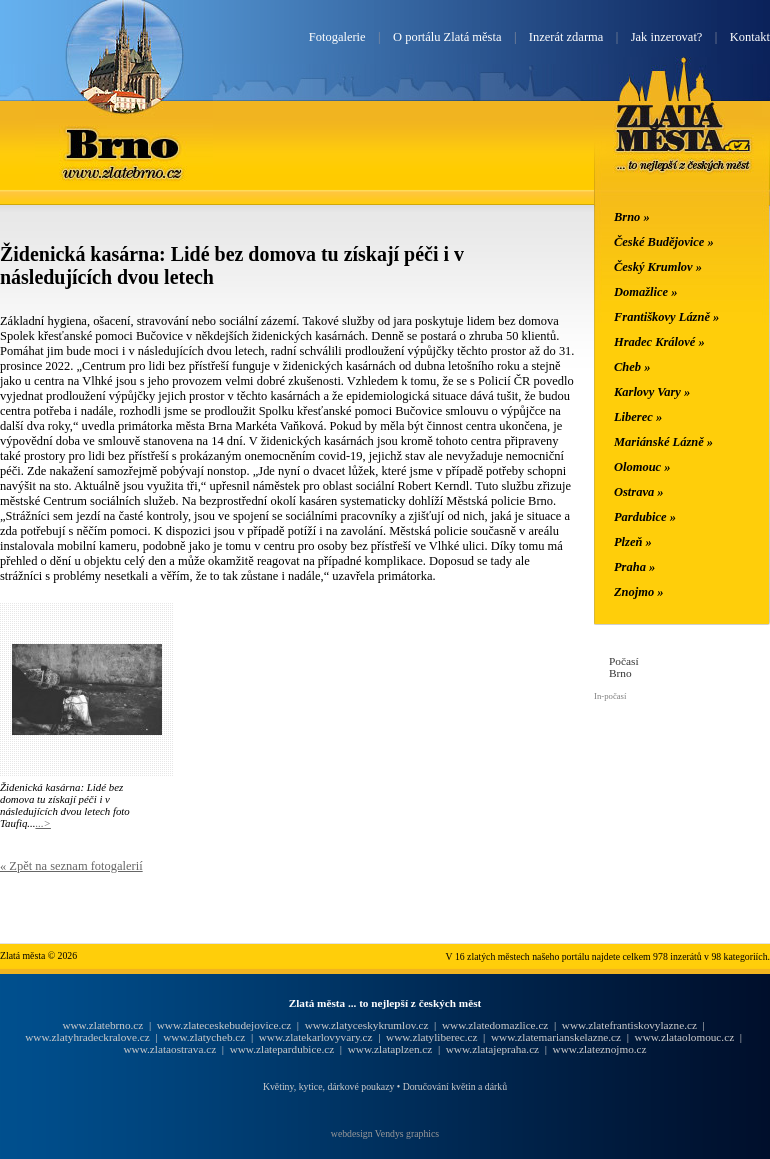 Image resolution: width=770 pixels, height=1159 pixels. I want to click on www.zlatedomazlice.cz, so click(495, 1025).